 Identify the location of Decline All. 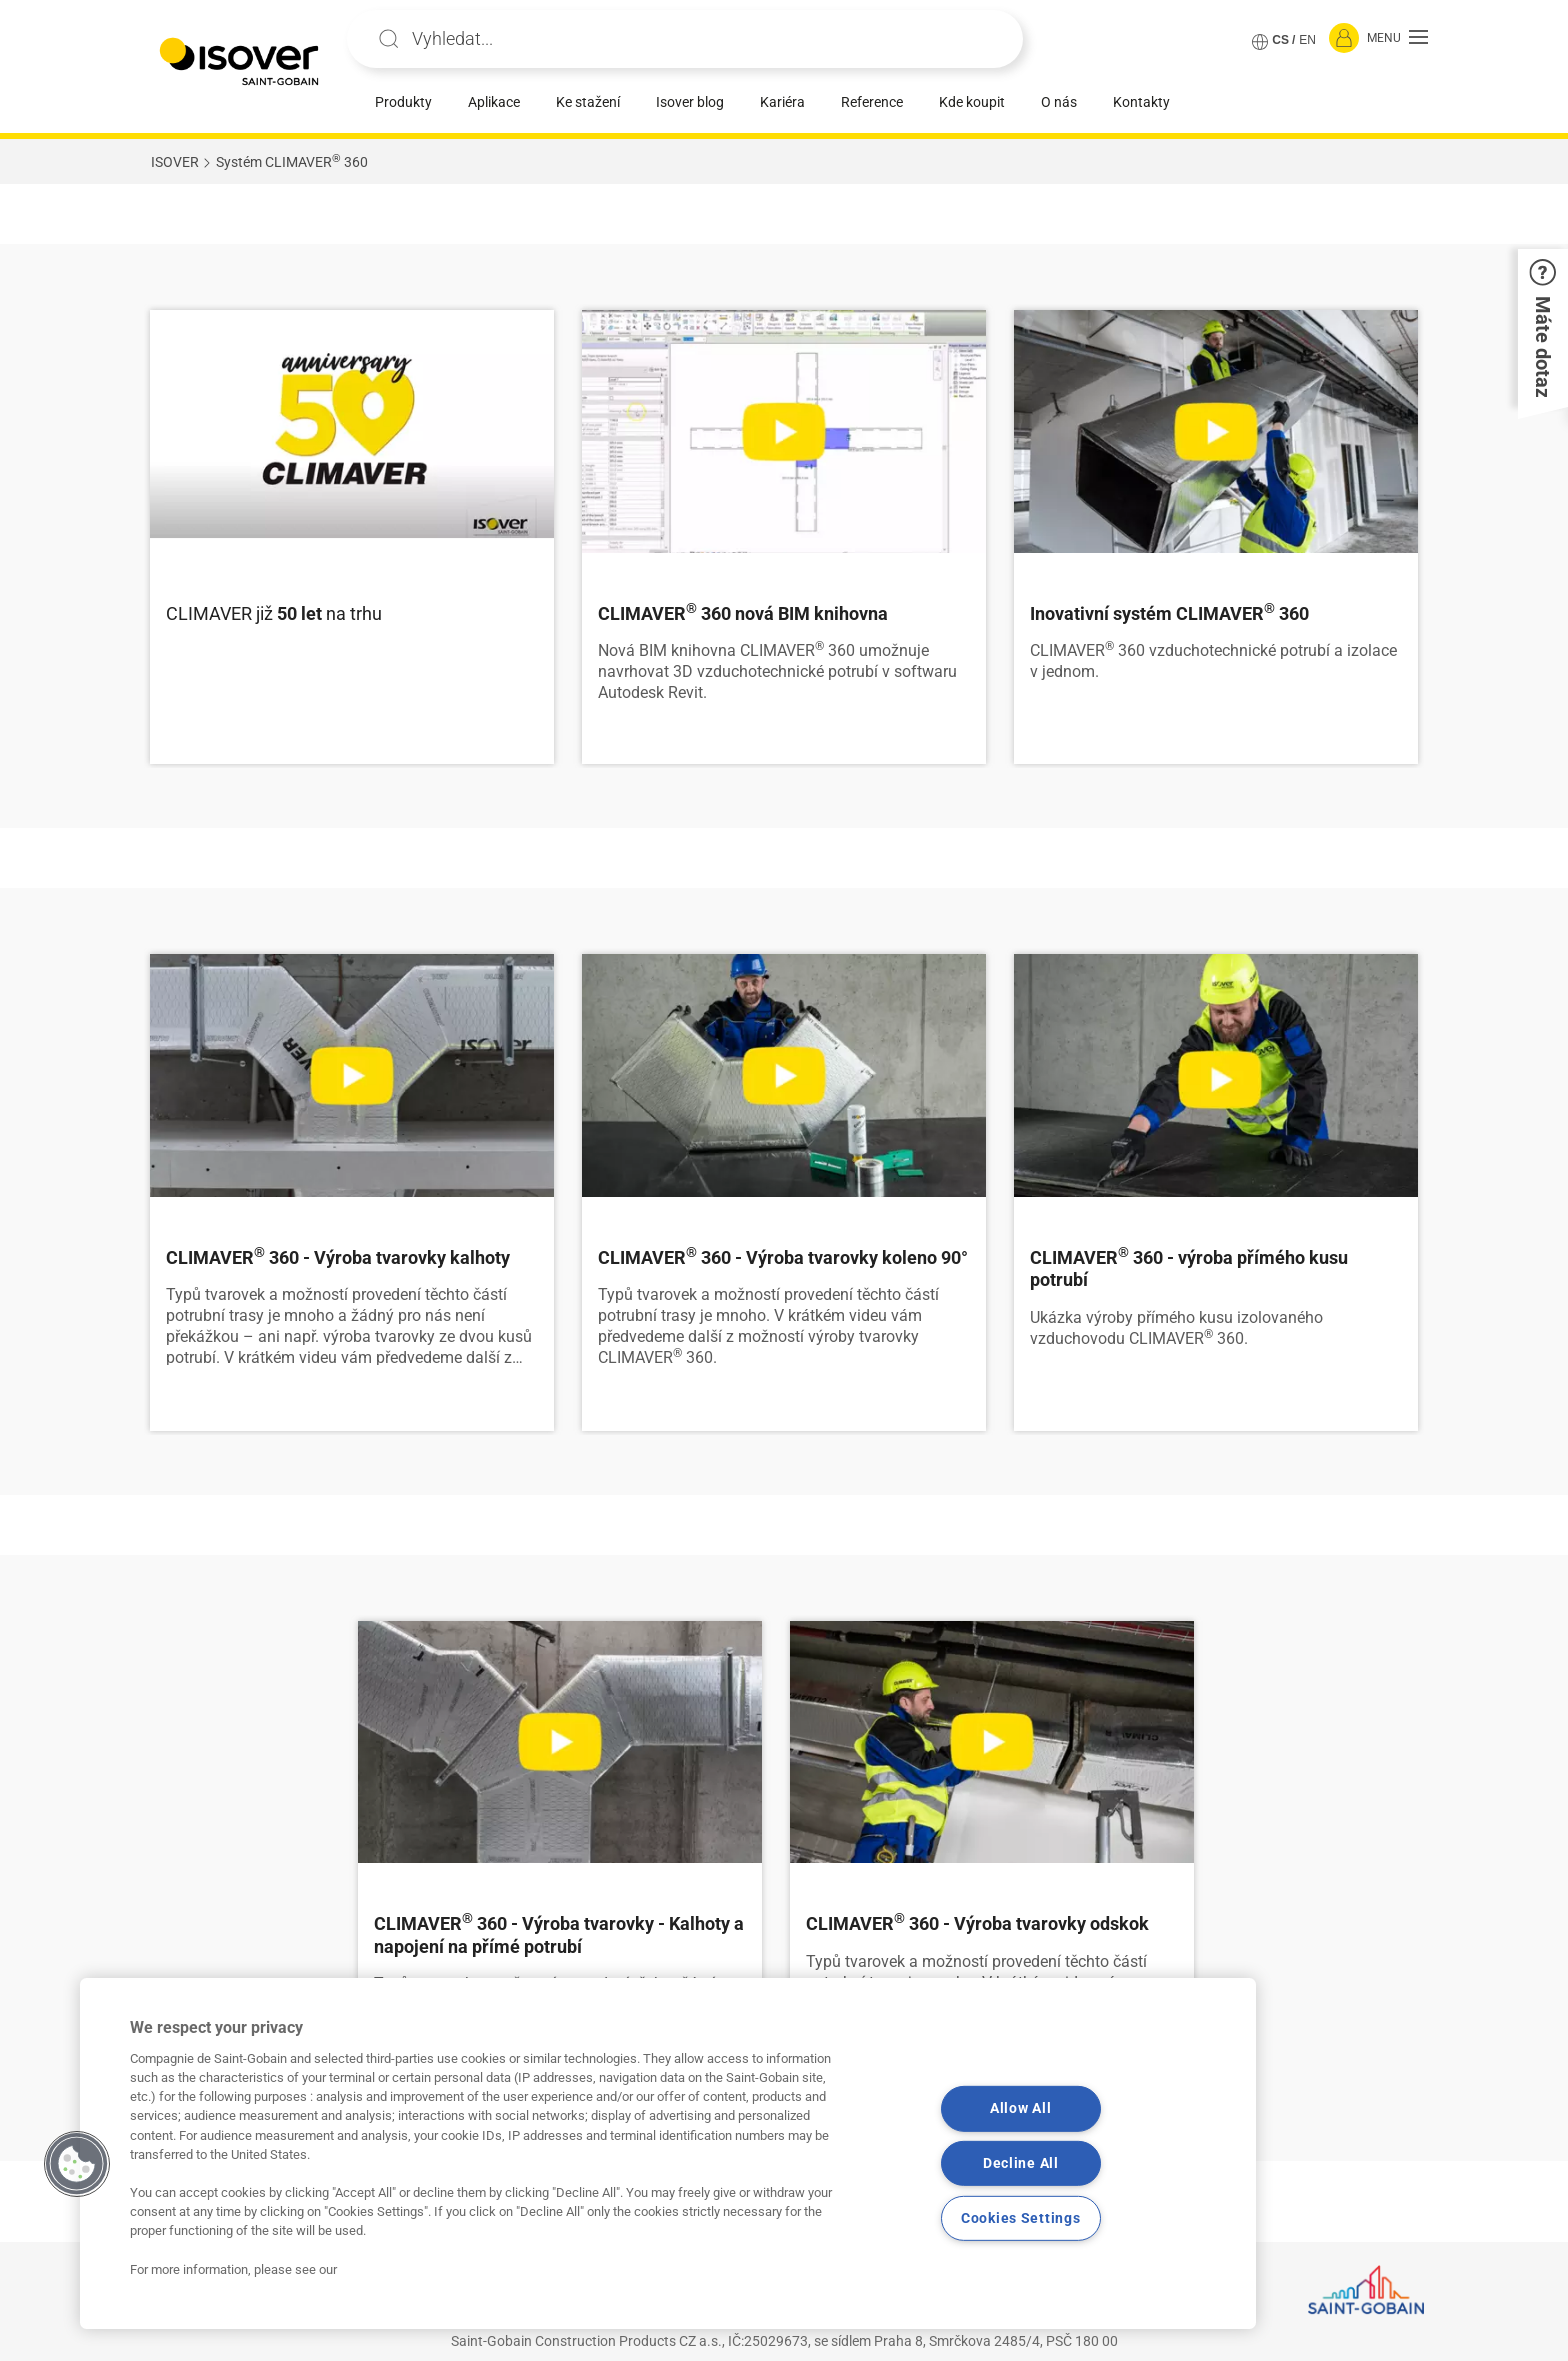
(1021, 2163).